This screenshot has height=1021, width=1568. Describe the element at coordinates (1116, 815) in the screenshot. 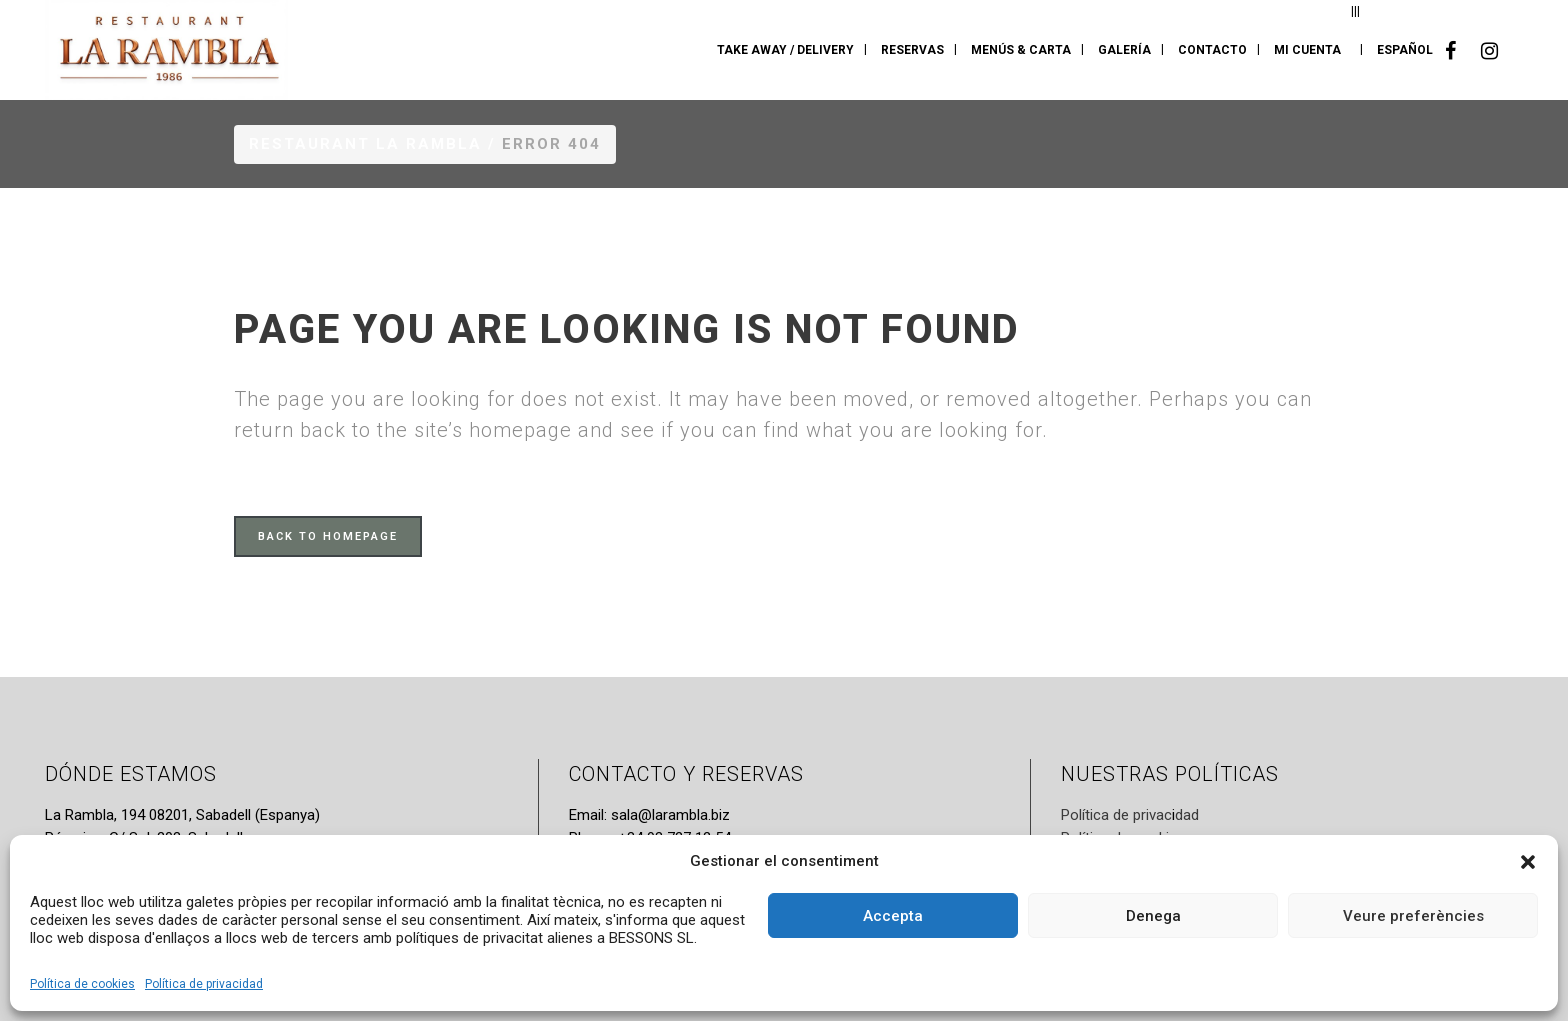

I see `Política de privac` at that location.